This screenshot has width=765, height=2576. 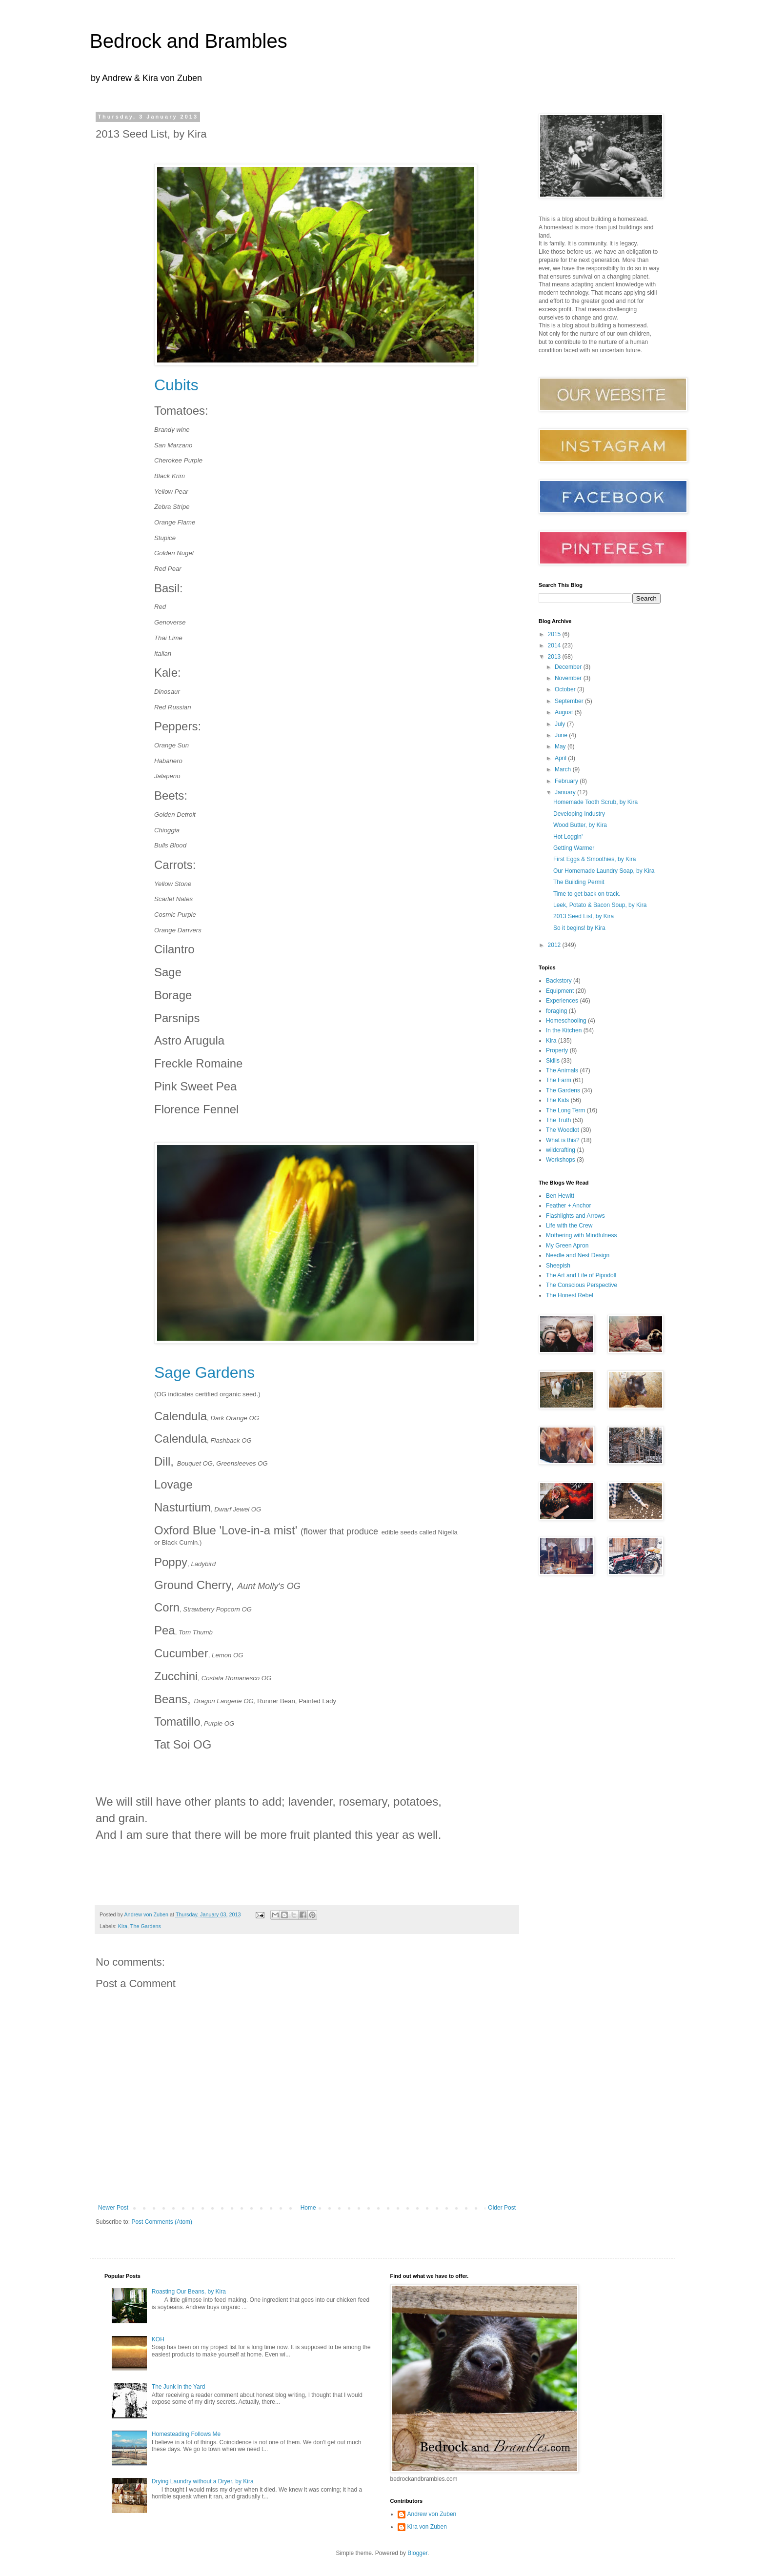 I want to click on 2013, so click(x=555, y=656).